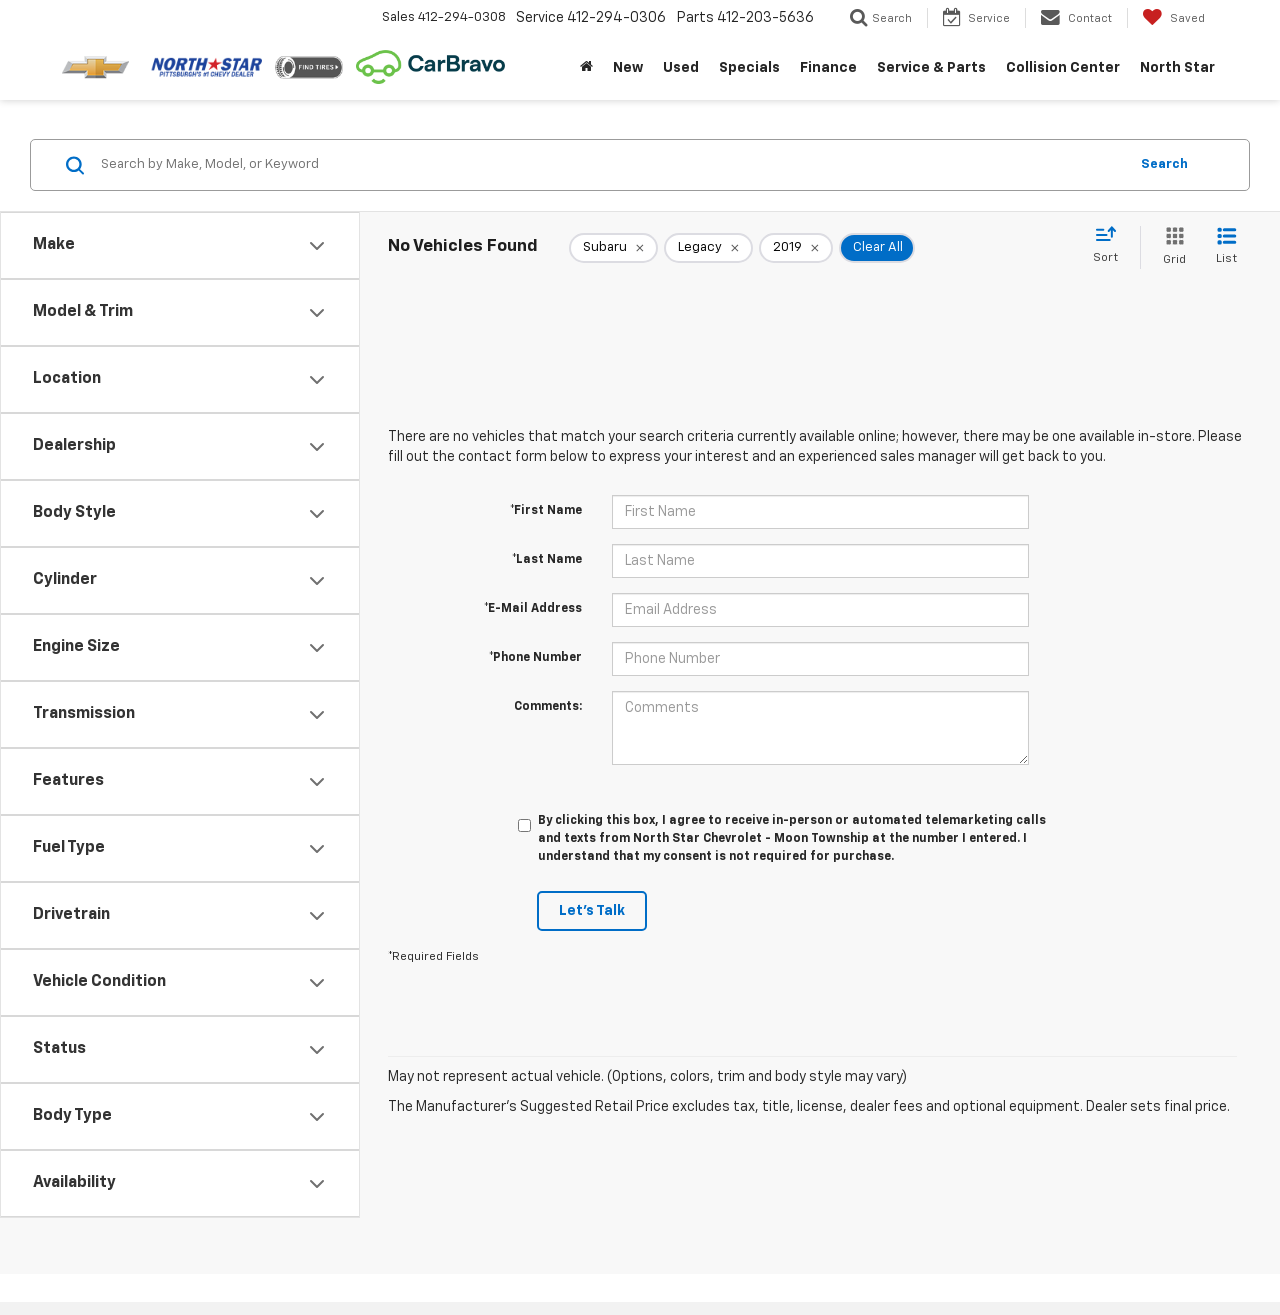 Image resolution: width=1280 pixels, height=1315 pixels. Describe the element at coordinates (828, 68) in the screenshot. I see `Finance [button]` at that location.